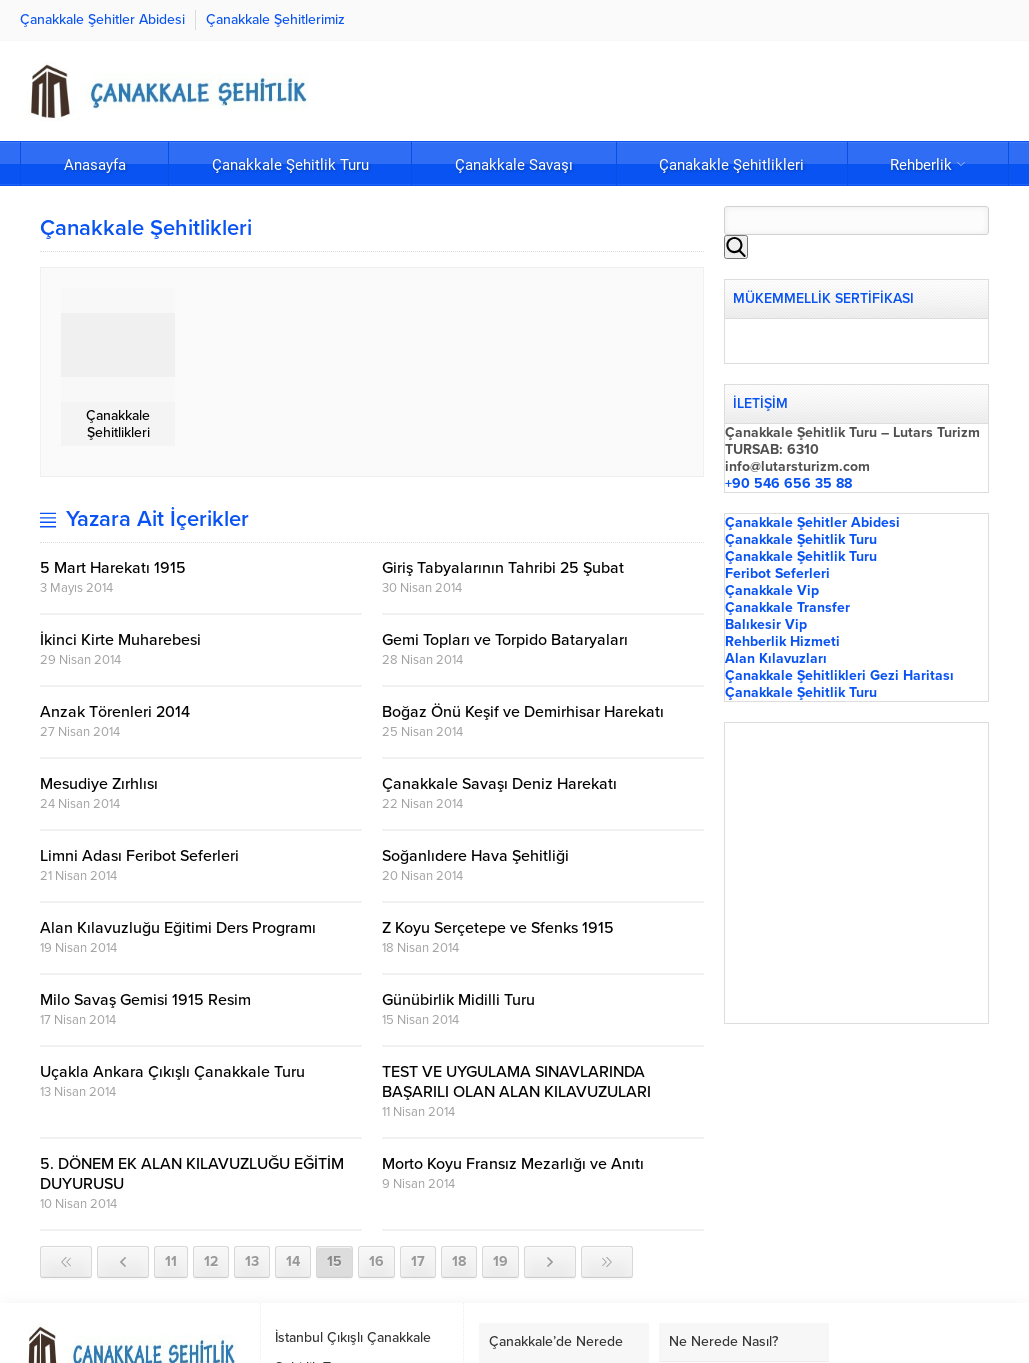 The image size is (1029, 1363). I want to click on TEST VE UYGULAMA SINAVLARINDA BAŞARILI OLAN ALAN KILAVUZULARI, so click(516, 1082).